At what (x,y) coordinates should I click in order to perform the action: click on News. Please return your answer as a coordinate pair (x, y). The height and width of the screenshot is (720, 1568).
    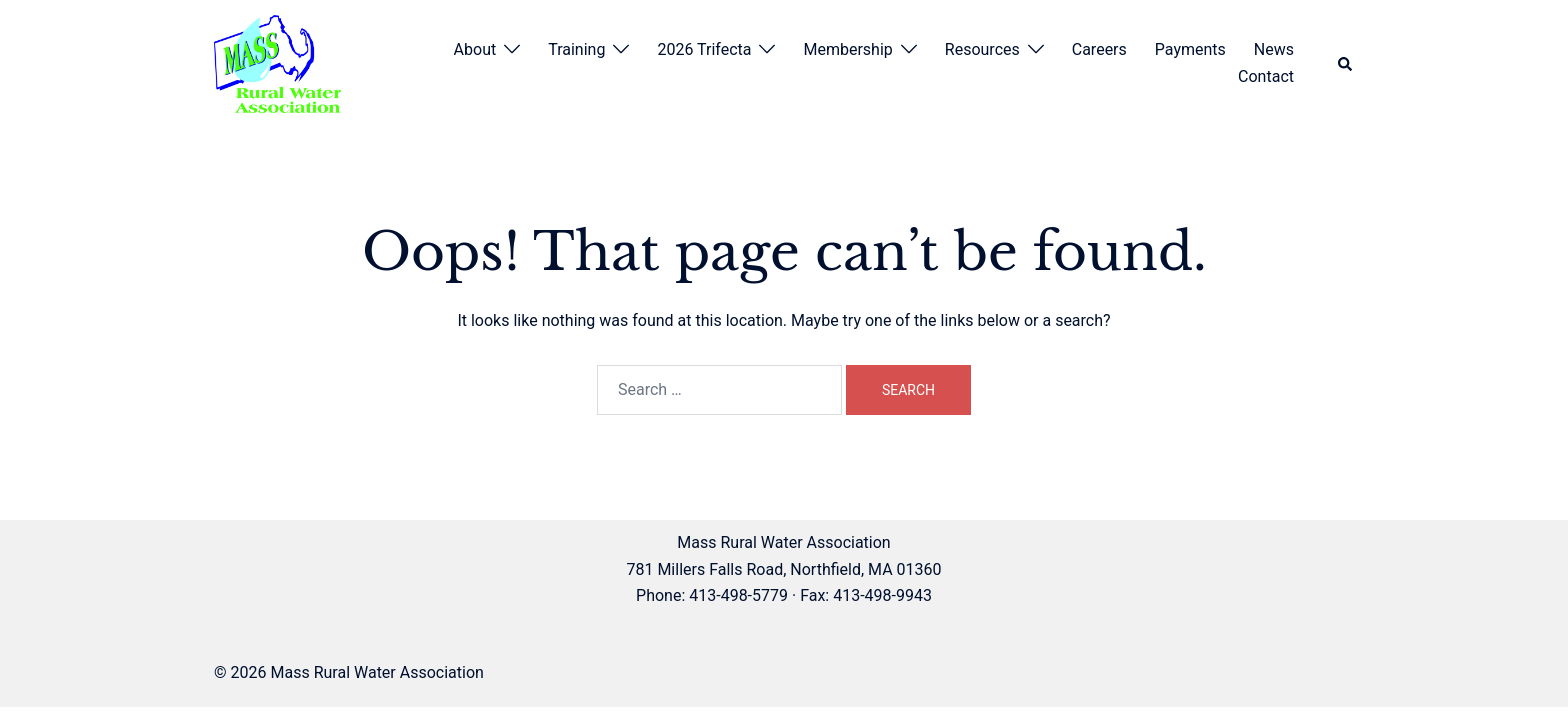
    Looking at the image, I should click on (1274, 49).